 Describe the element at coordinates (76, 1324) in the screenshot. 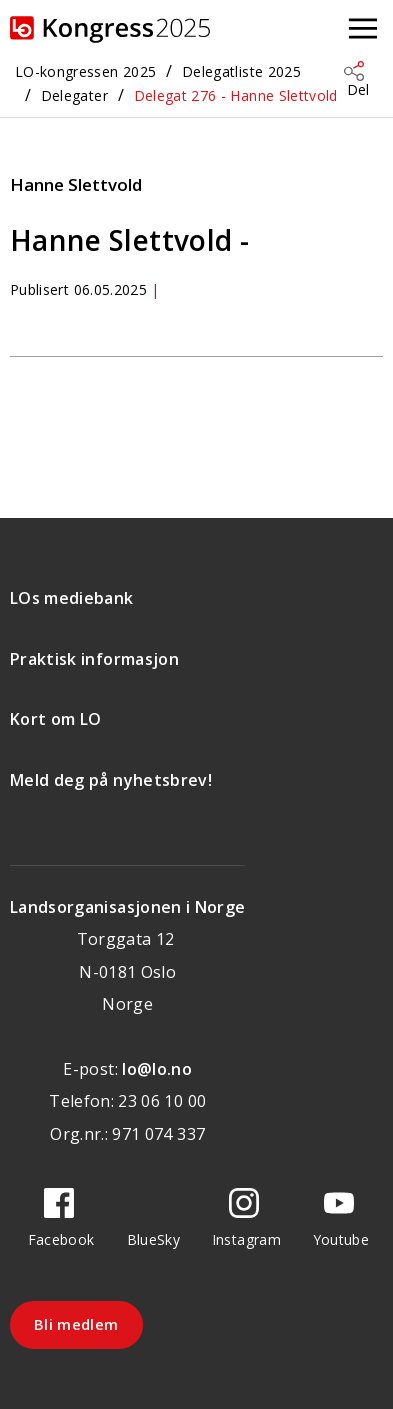

I see `Bli medlem` at that location.